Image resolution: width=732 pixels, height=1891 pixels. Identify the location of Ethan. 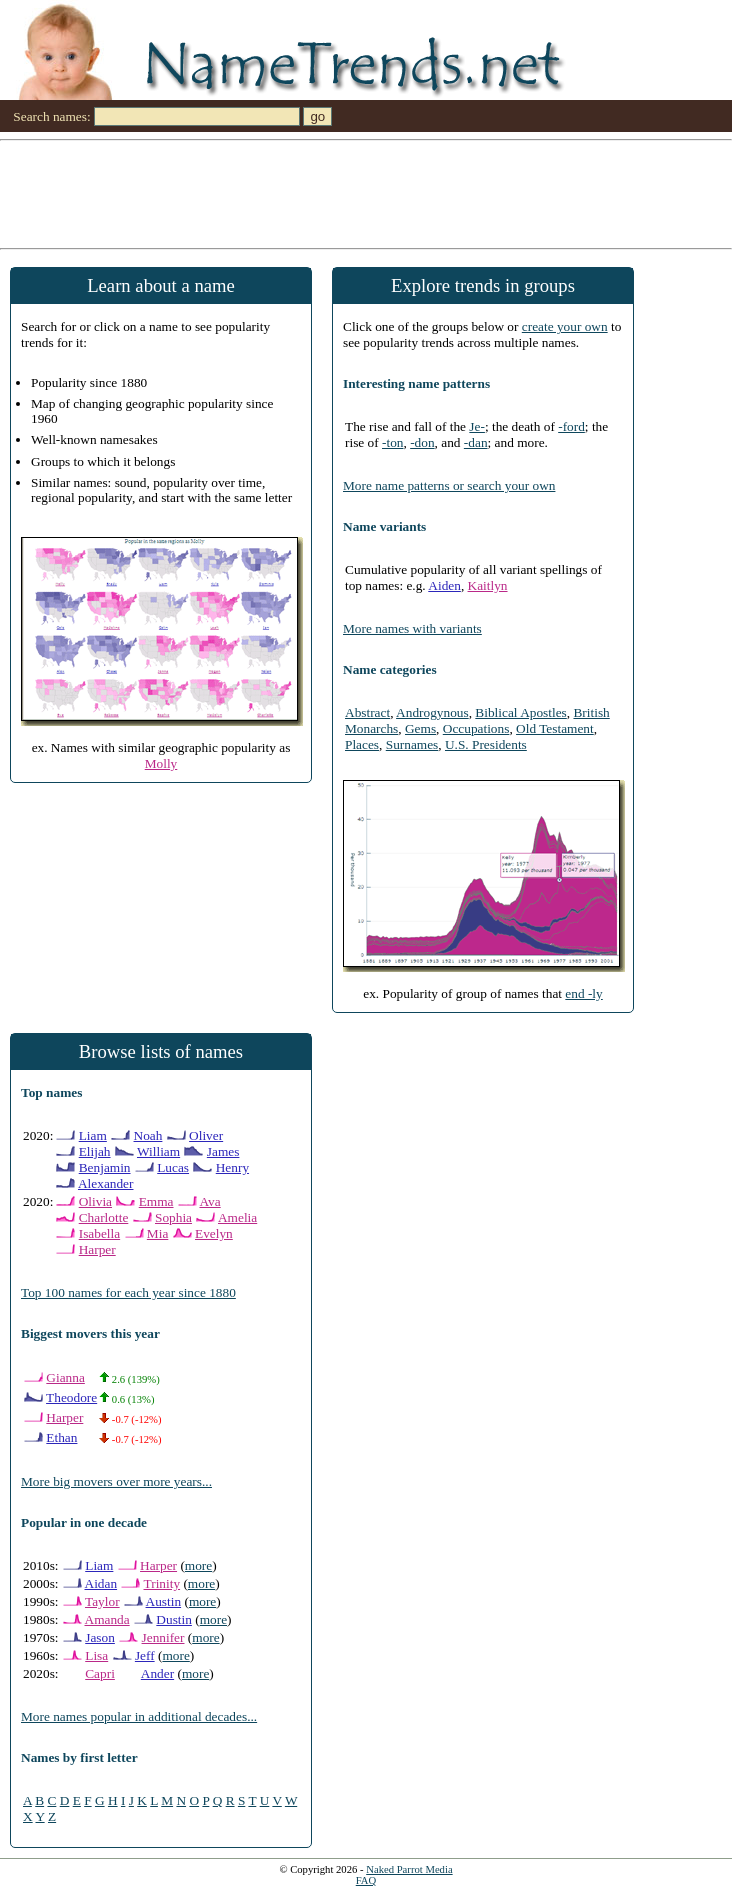
(61, 1437).